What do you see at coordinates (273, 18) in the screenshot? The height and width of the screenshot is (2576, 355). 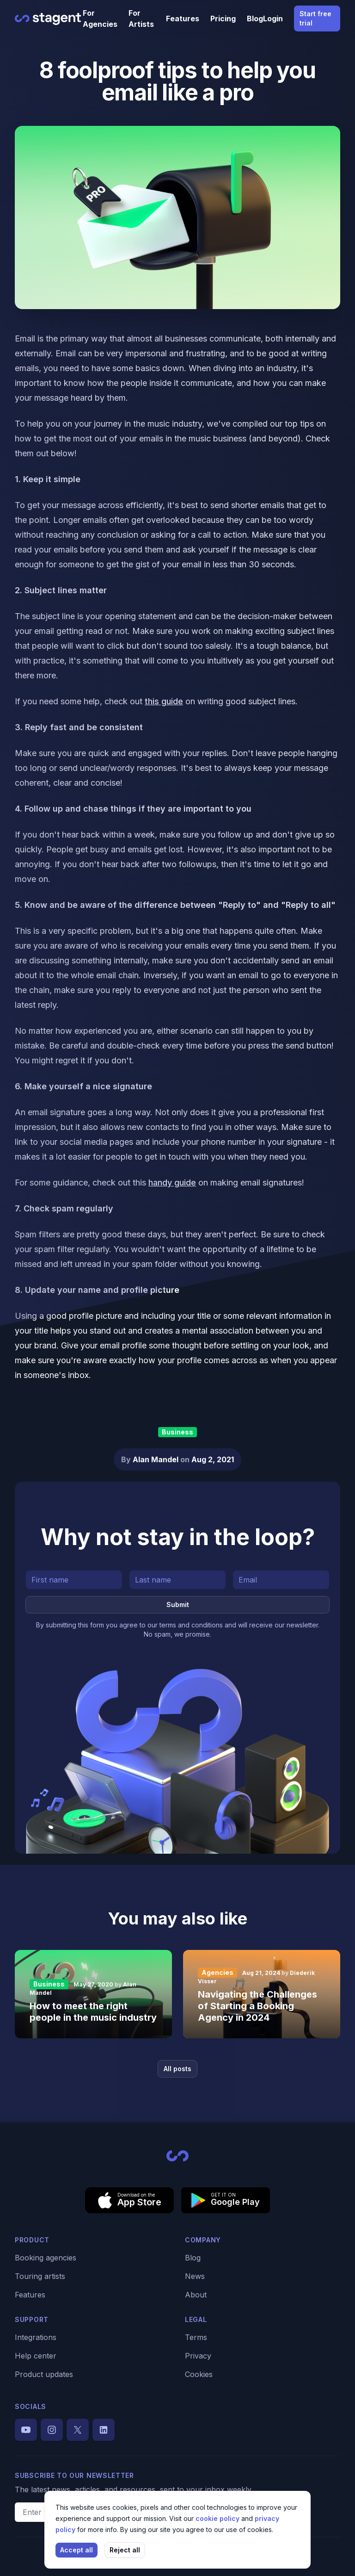 I see `Login` at bounding box center [273, 18].